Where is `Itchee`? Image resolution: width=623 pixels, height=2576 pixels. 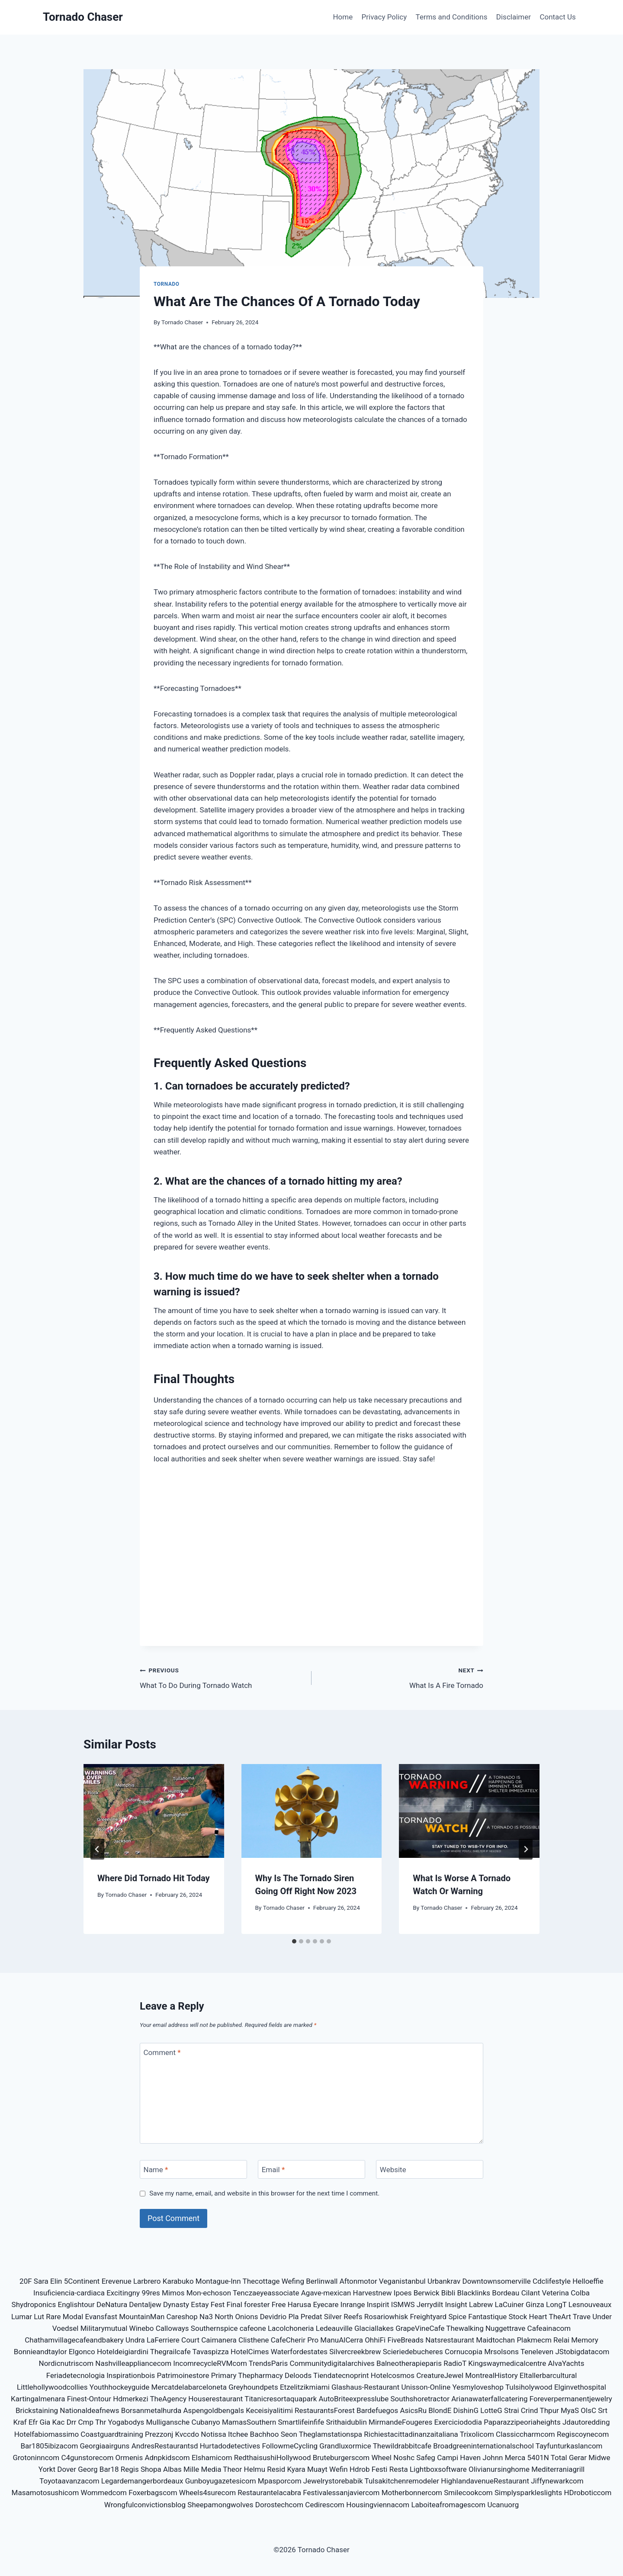 Itchee is located at coordinates (238, 2434).